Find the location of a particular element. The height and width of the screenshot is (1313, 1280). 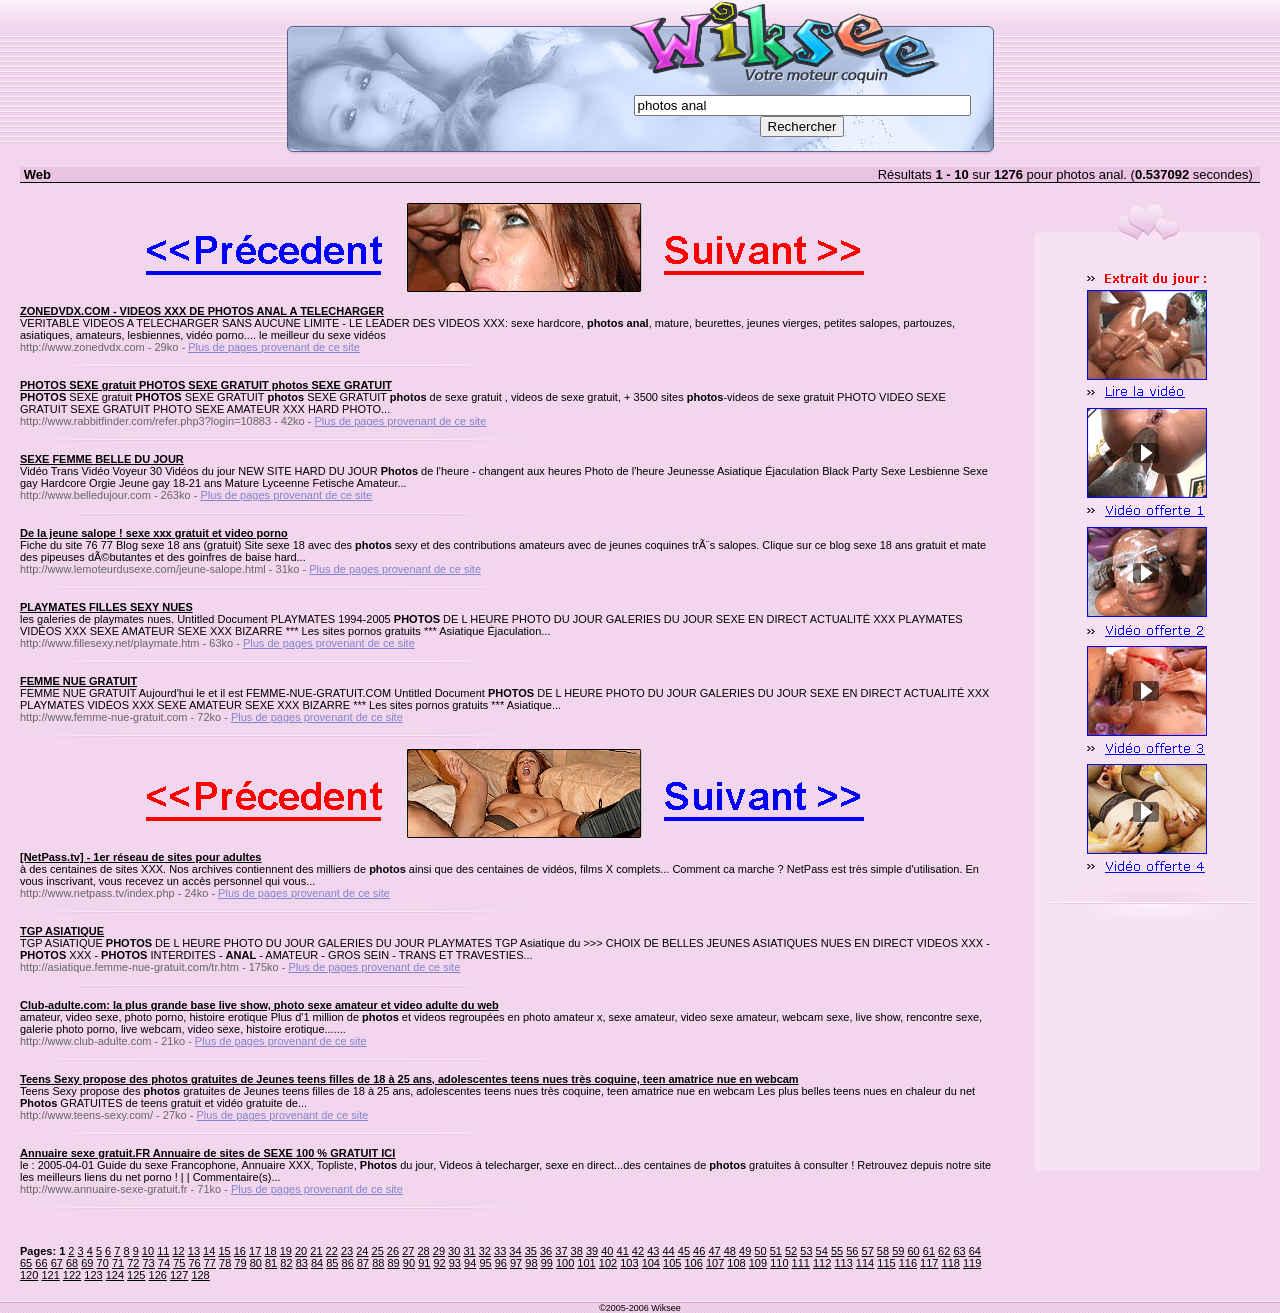

116 is located at coordinates (908, 1263).